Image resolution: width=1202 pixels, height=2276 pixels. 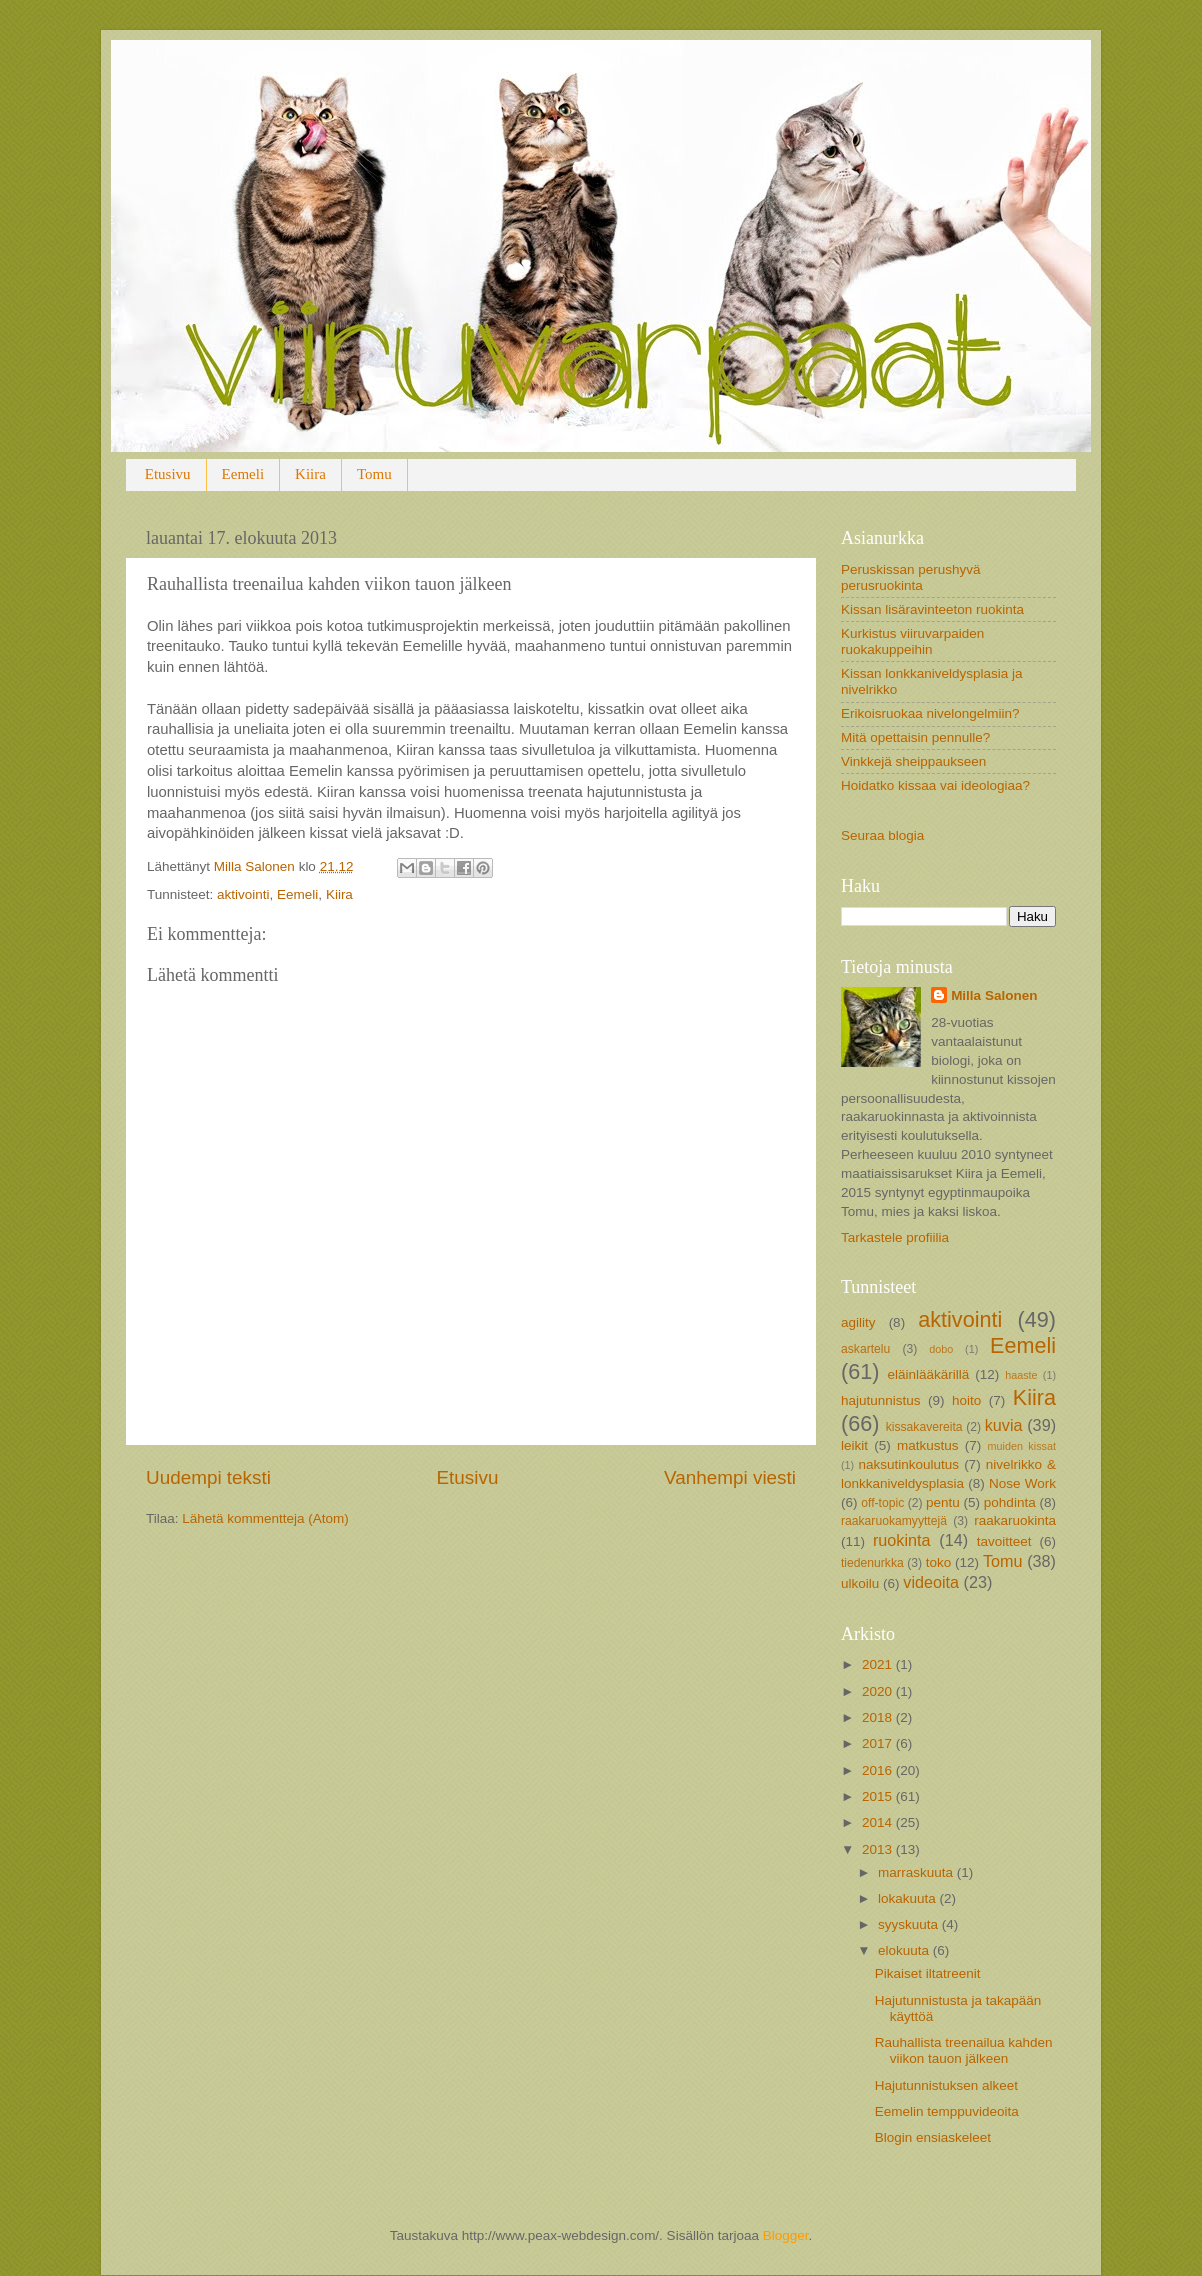 I want to click on Kissan lisäravinteeton ruokinta, so click(x=932, y=609).